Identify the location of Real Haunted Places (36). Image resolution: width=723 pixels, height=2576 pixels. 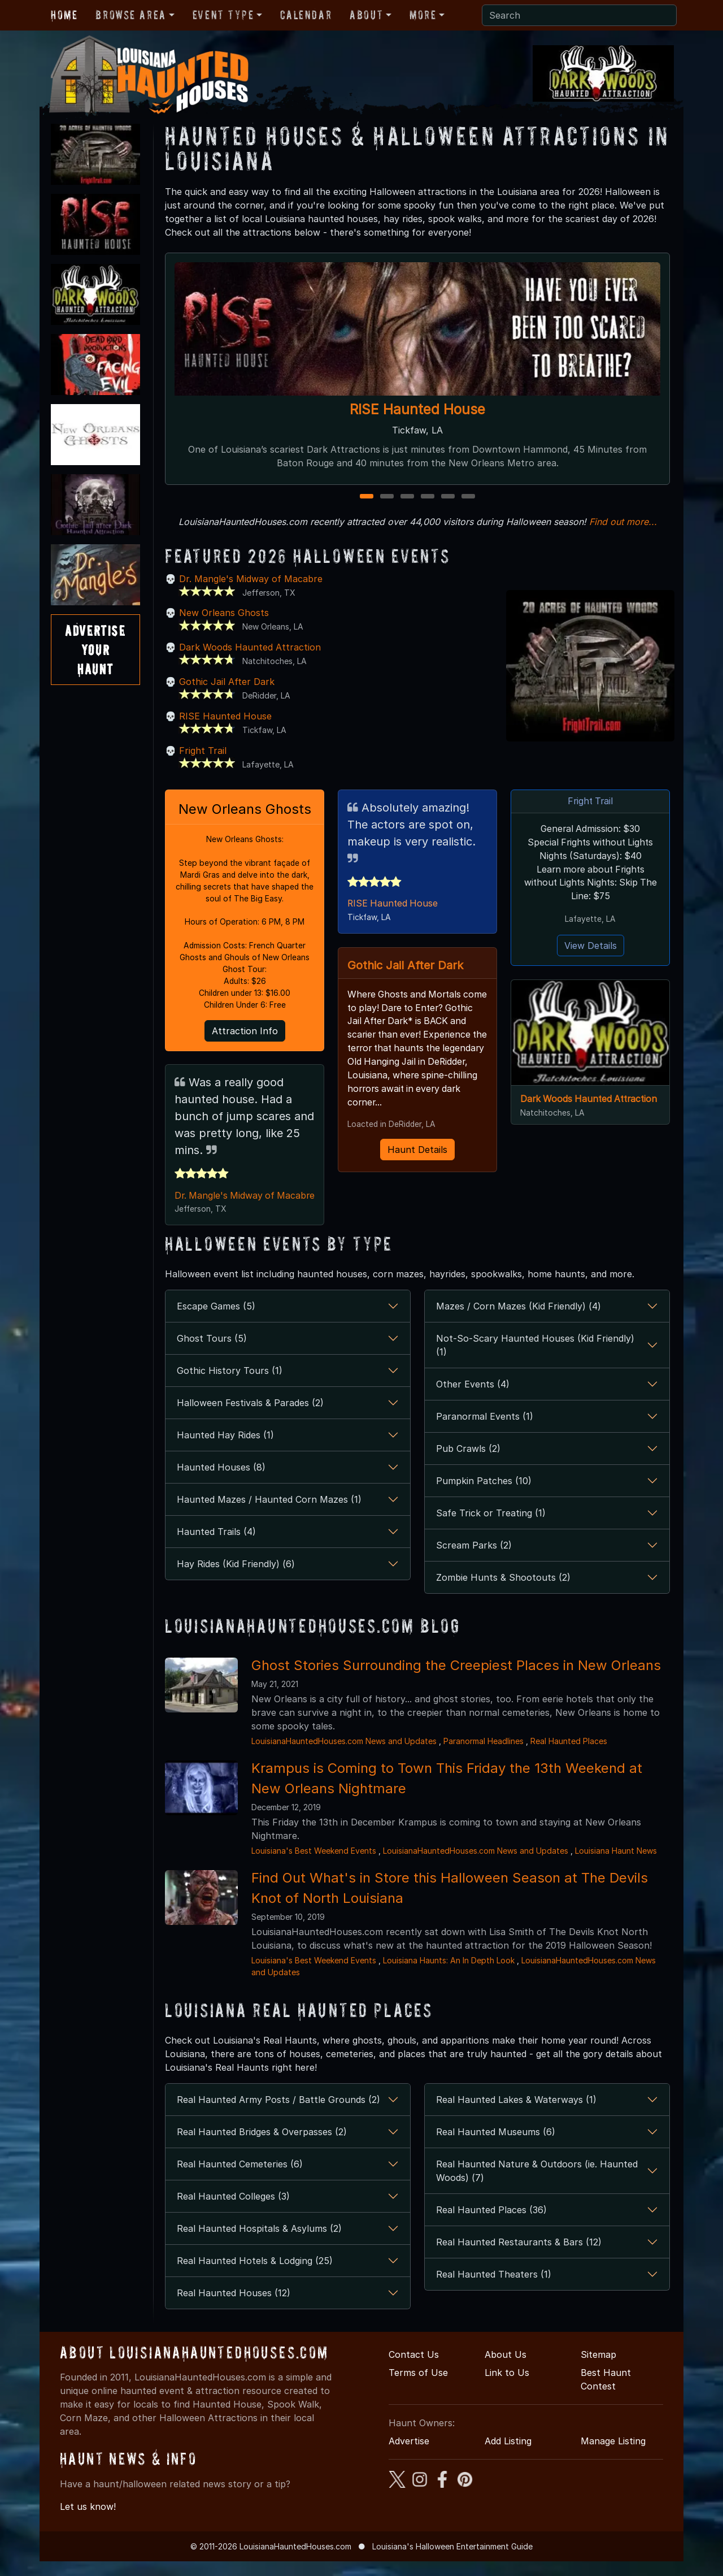
(491, 2224).